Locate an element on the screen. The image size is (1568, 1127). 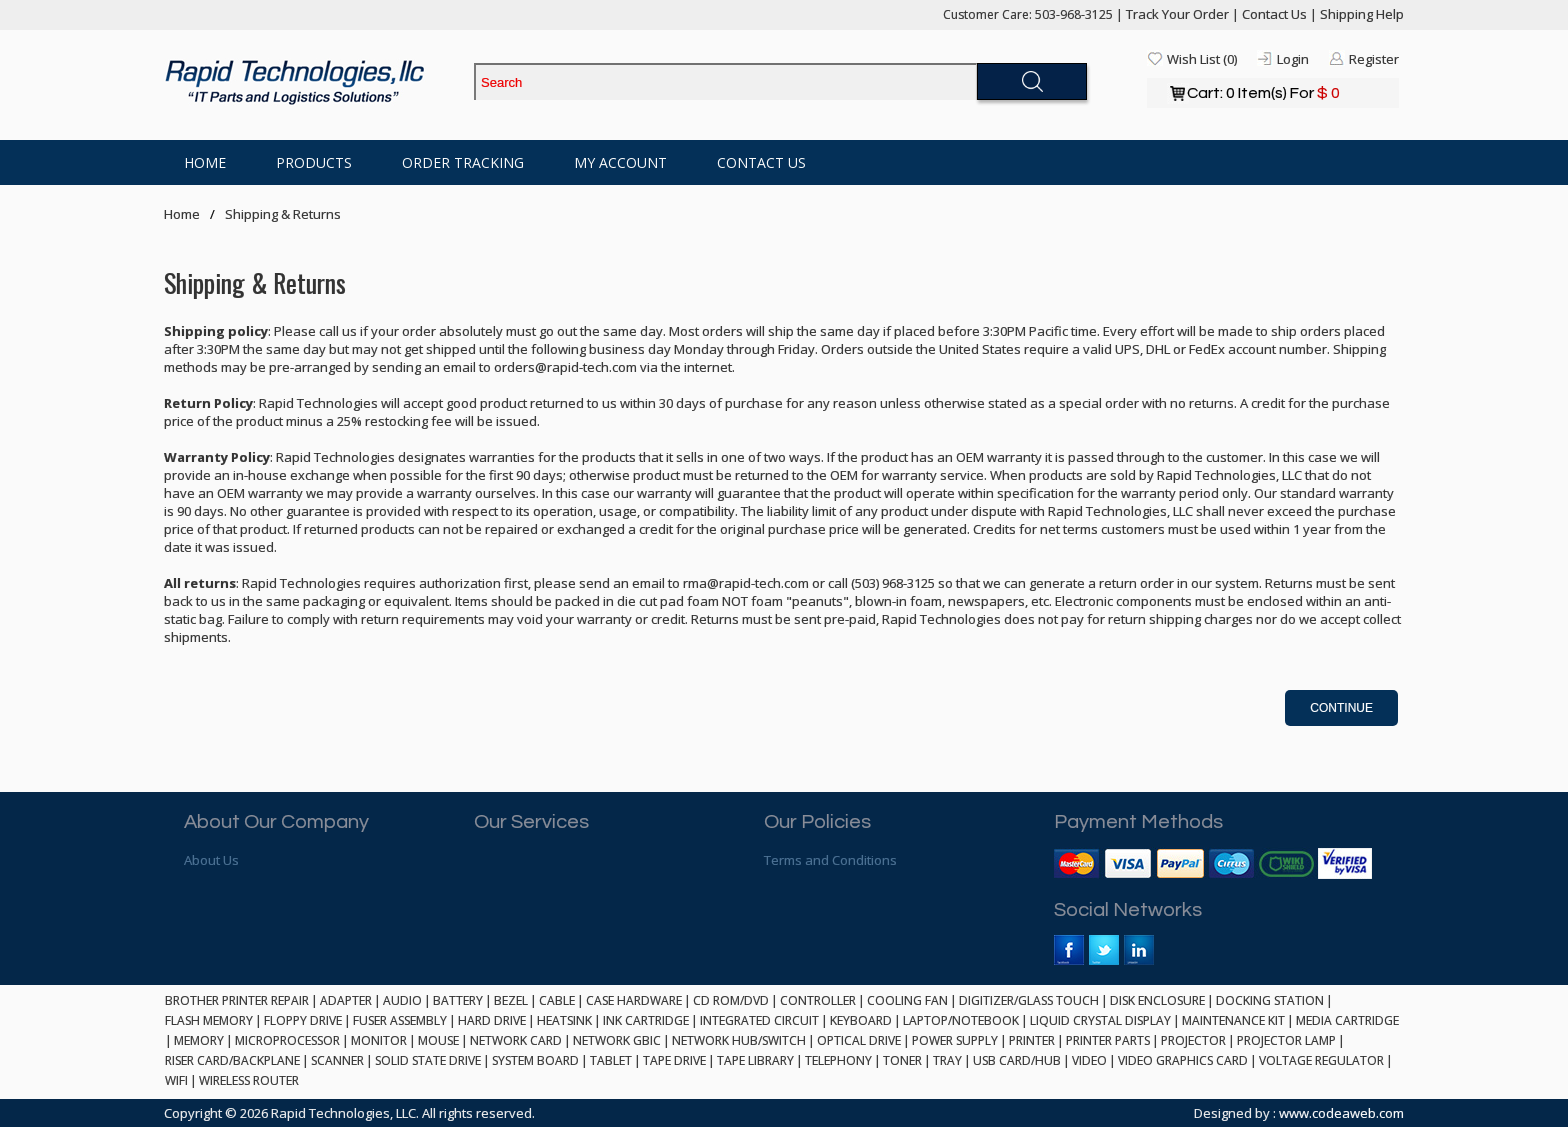
OPTICAL DRIVE is located at coordinates (859, 1040).